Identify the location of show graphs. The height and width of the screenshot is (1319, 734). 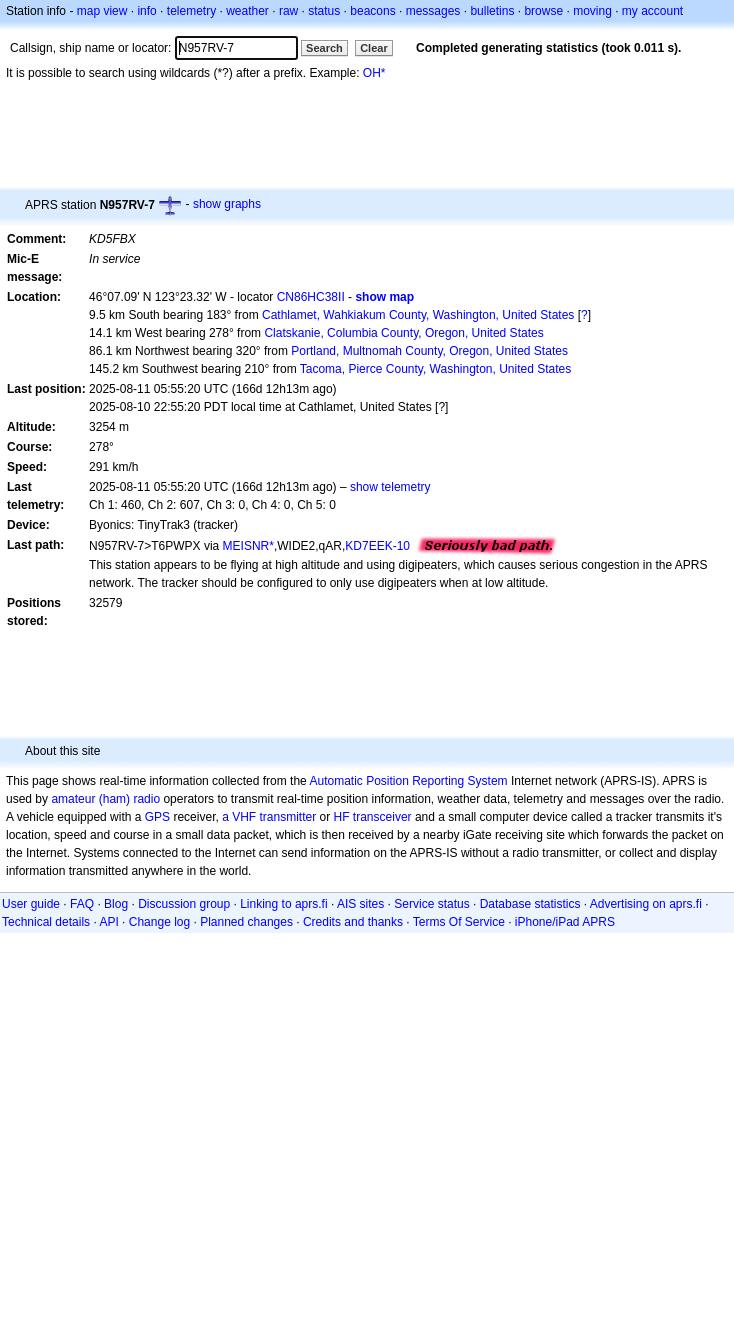
(227, 204).